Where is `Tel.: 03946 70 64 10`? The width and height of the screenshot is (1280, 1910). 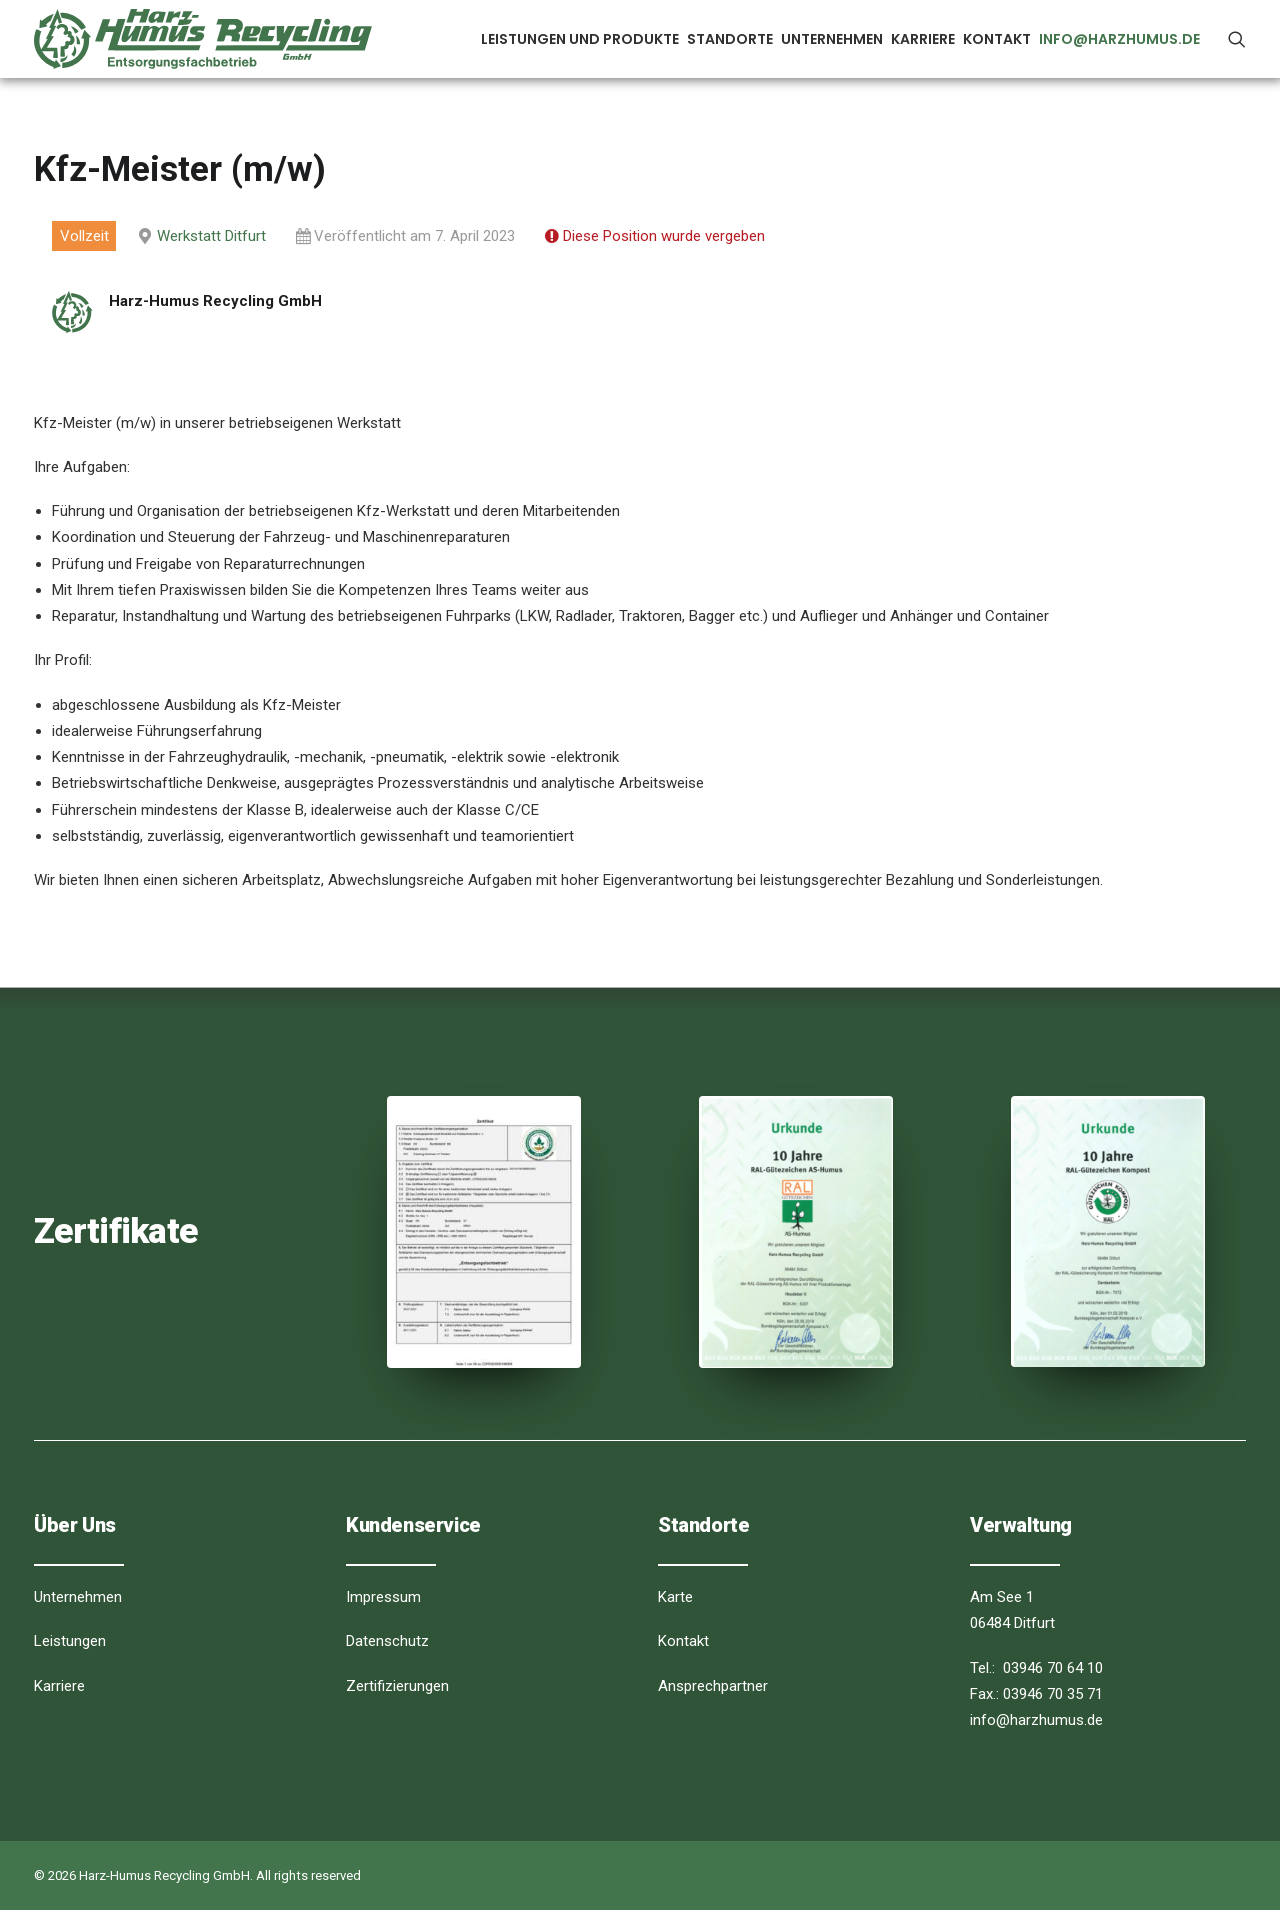 Tel.: 03946 70 64 10 is located at coordinates (1036, 1668).